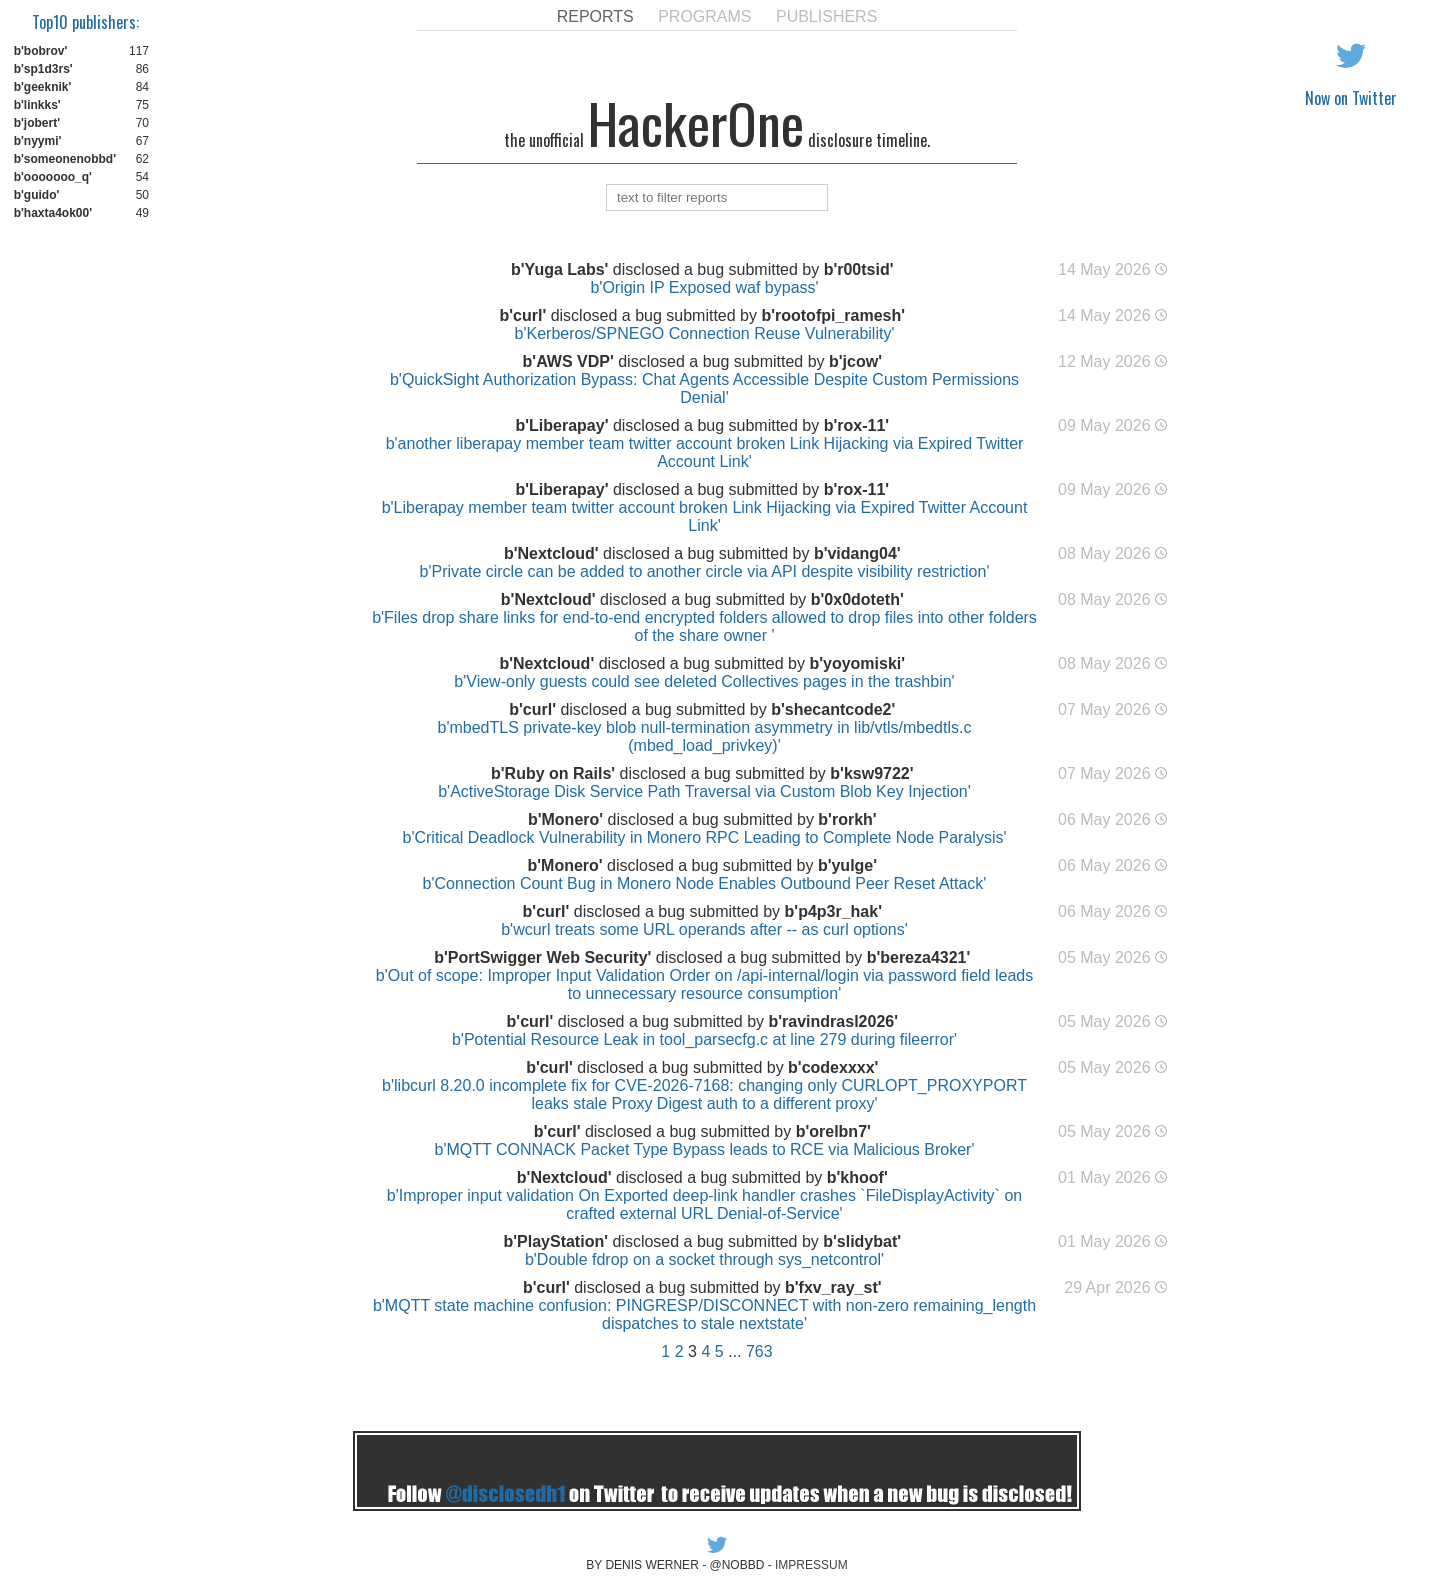 The image size is (1434, 1580). Describe the element at coordinates (833, 911) in the screenshot. I see `b'p4p3r_hak'` at that location.